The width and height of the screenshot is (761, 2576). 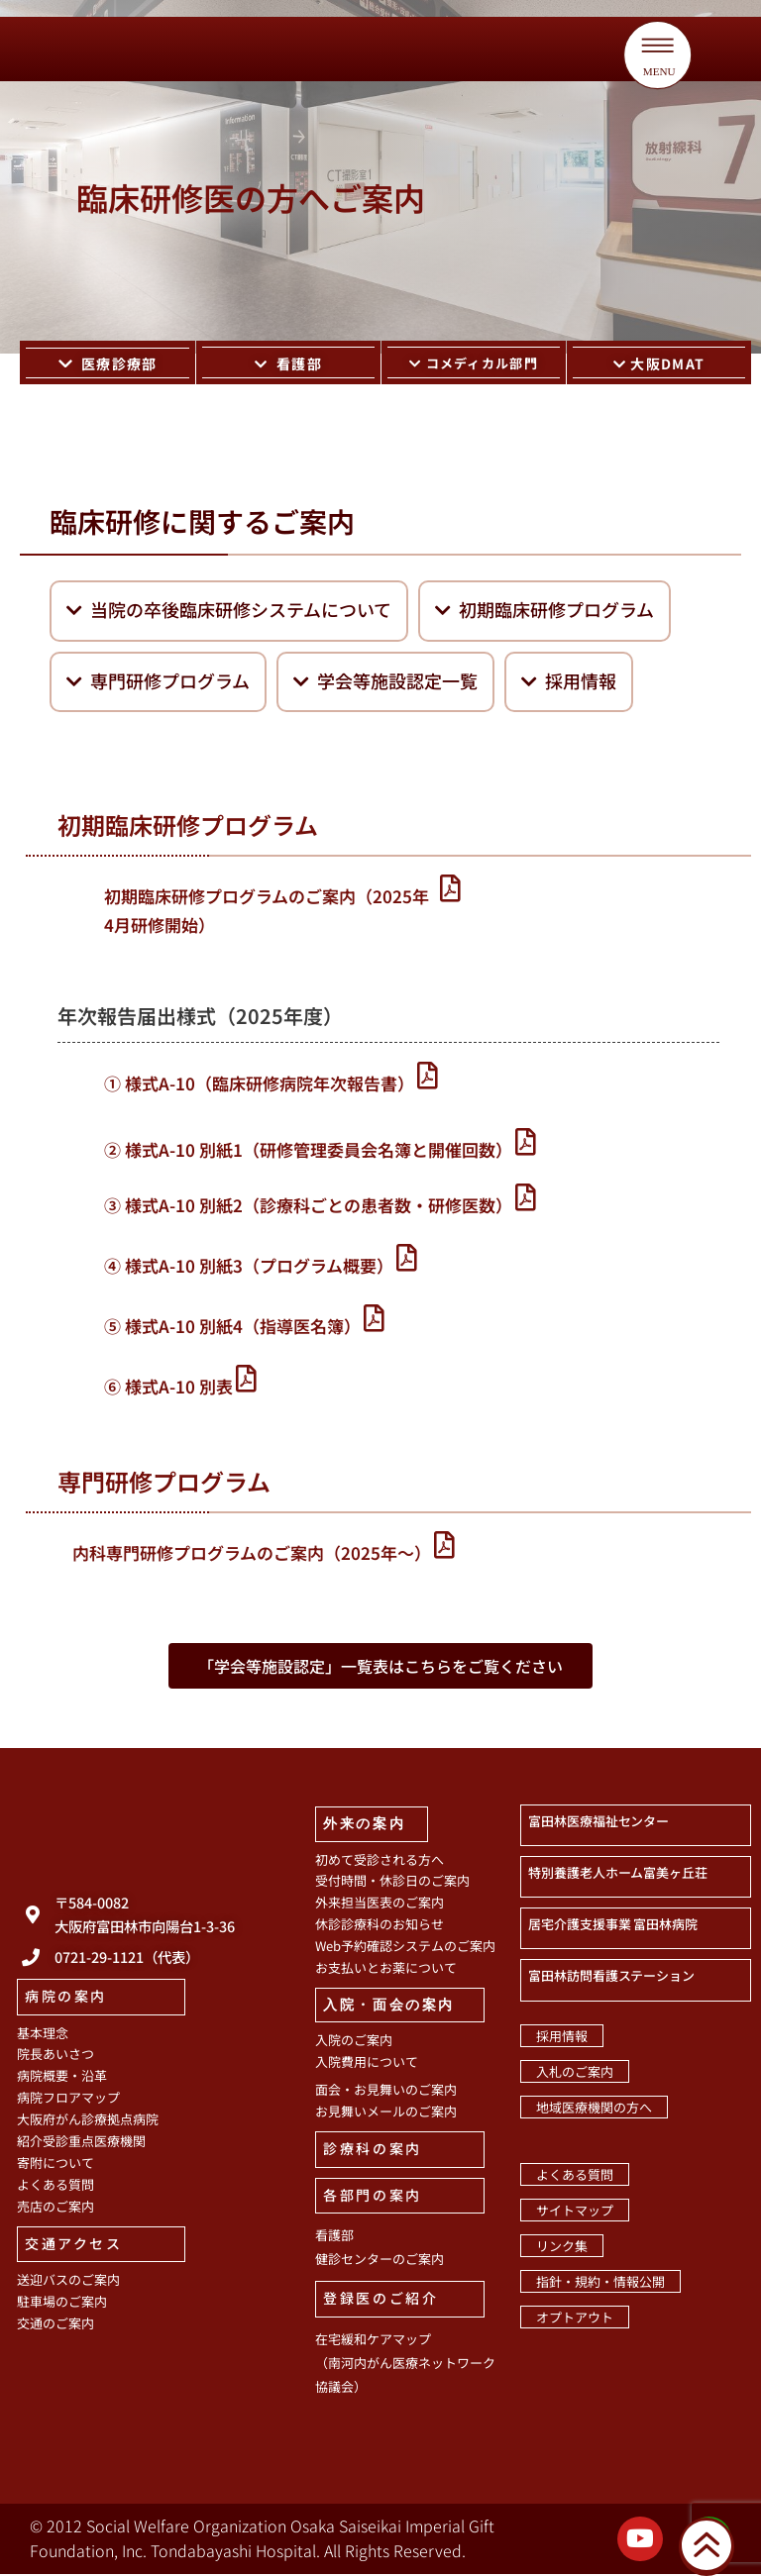 I want to click on 院長あいさつ, so click(x=55, y=2055).